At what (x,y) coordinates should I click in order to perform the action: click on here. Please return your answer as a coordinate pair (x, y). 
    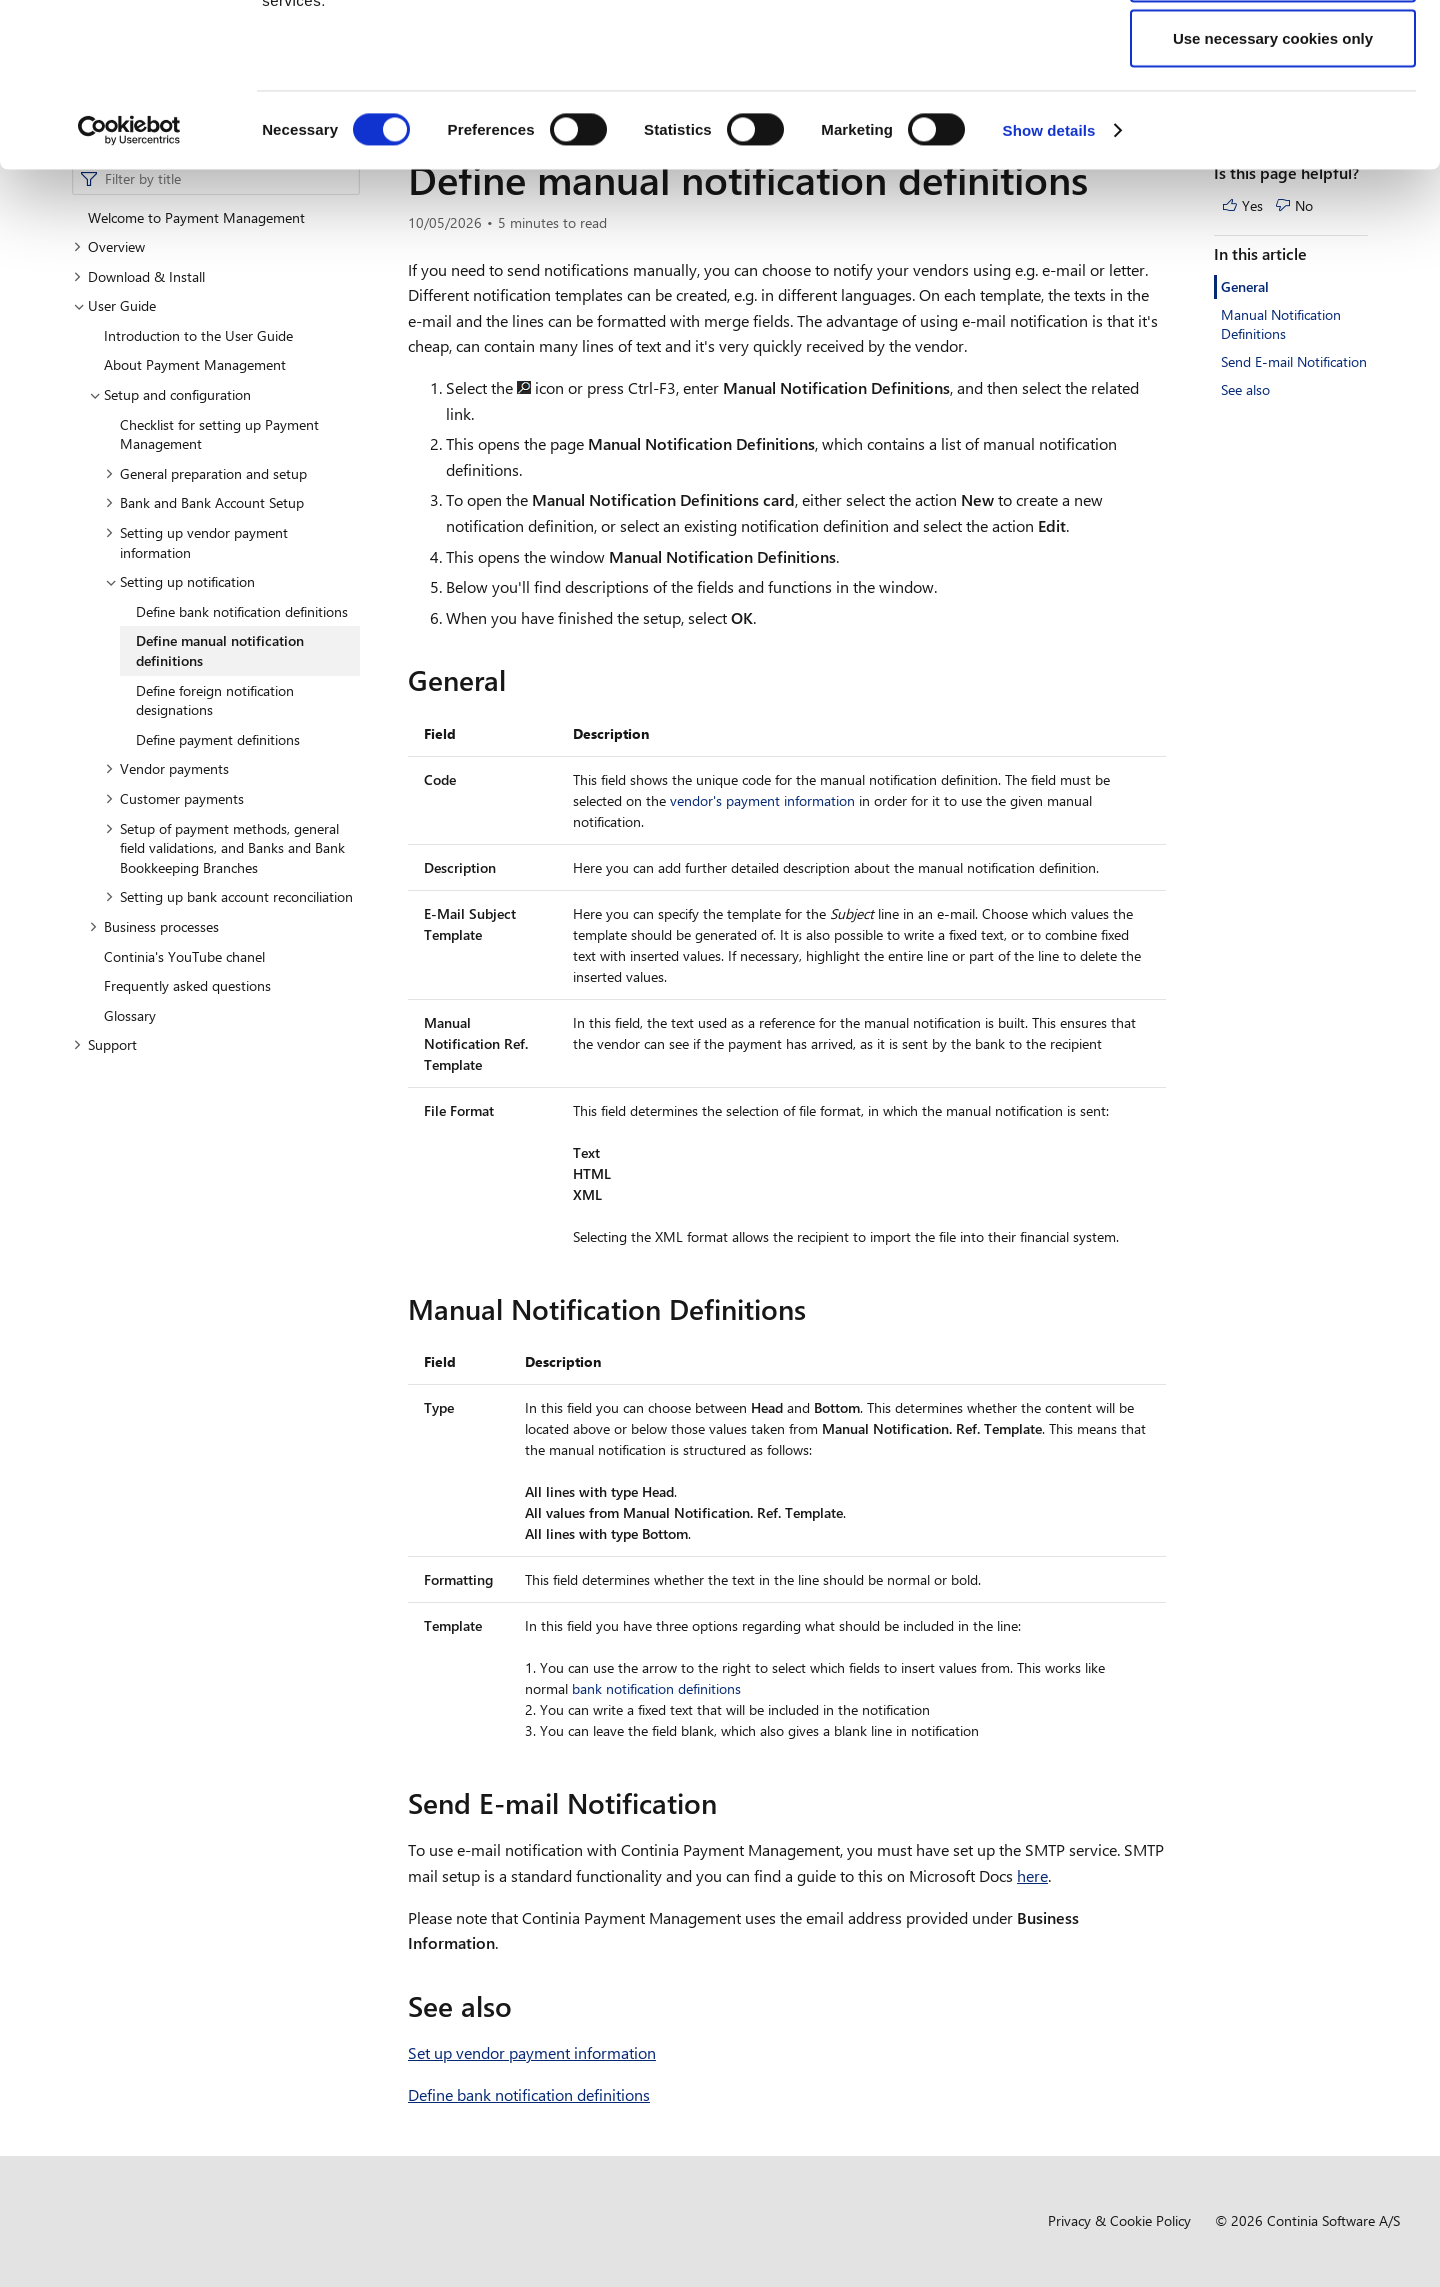
    Looking at the image, I should click on (1032, 1875).